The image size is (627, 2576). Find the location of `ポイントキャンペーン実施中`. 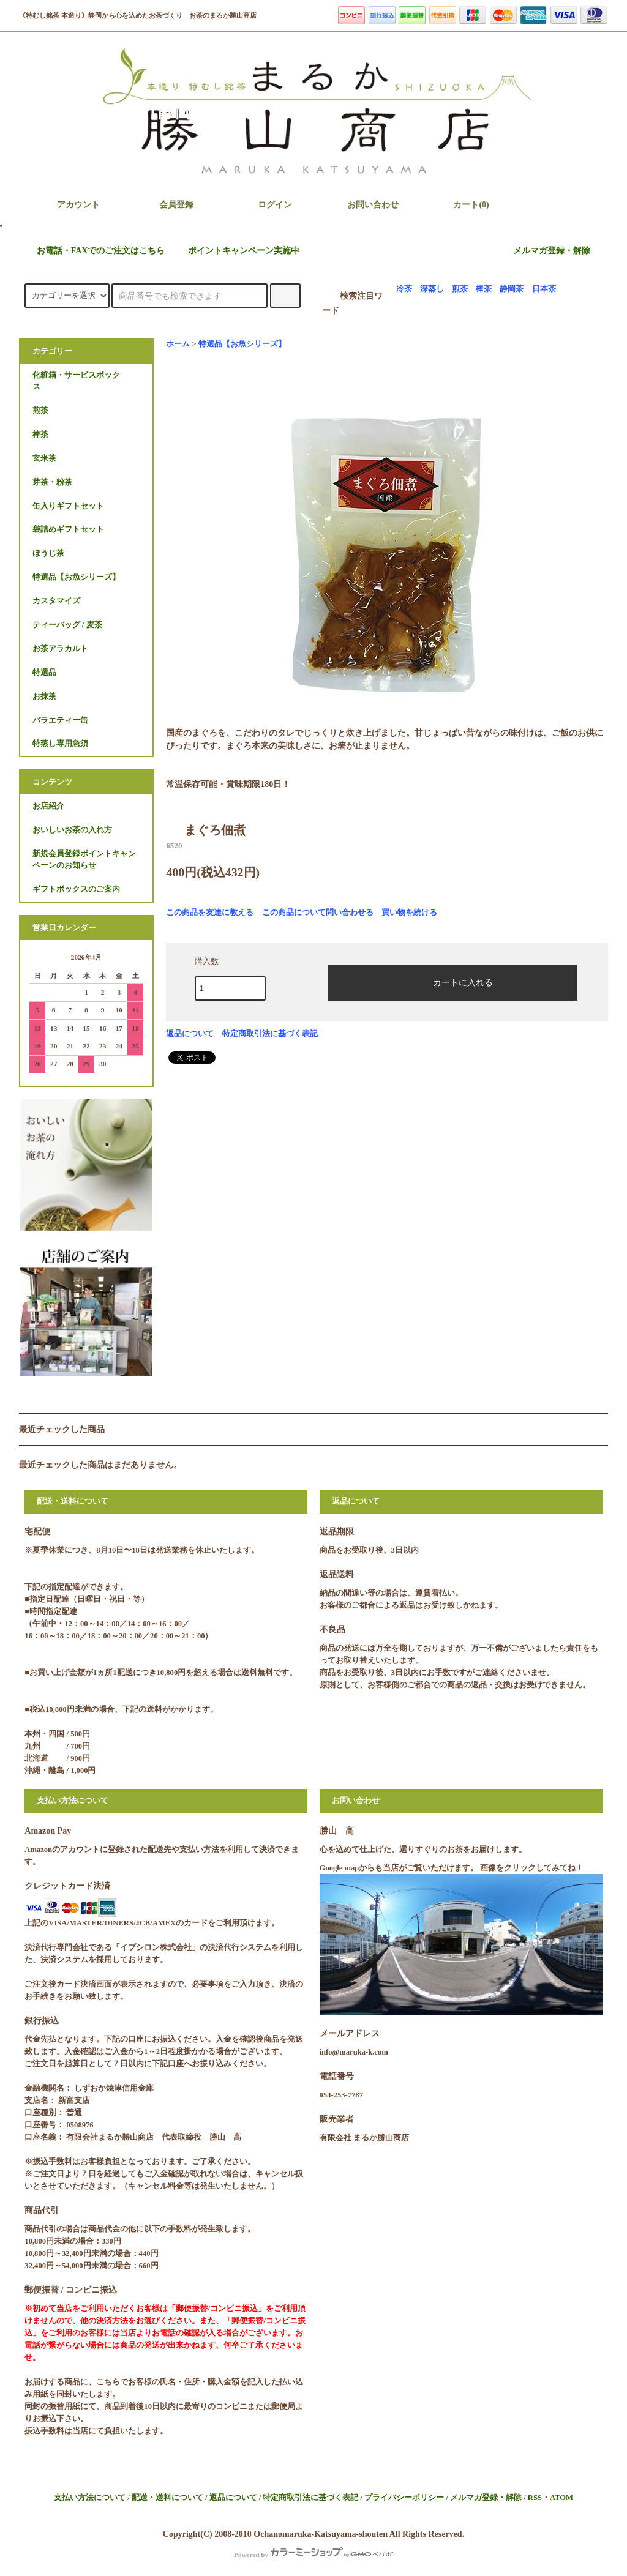

ポイントキャンペーン実施中 is located at coordinates (236, 250).